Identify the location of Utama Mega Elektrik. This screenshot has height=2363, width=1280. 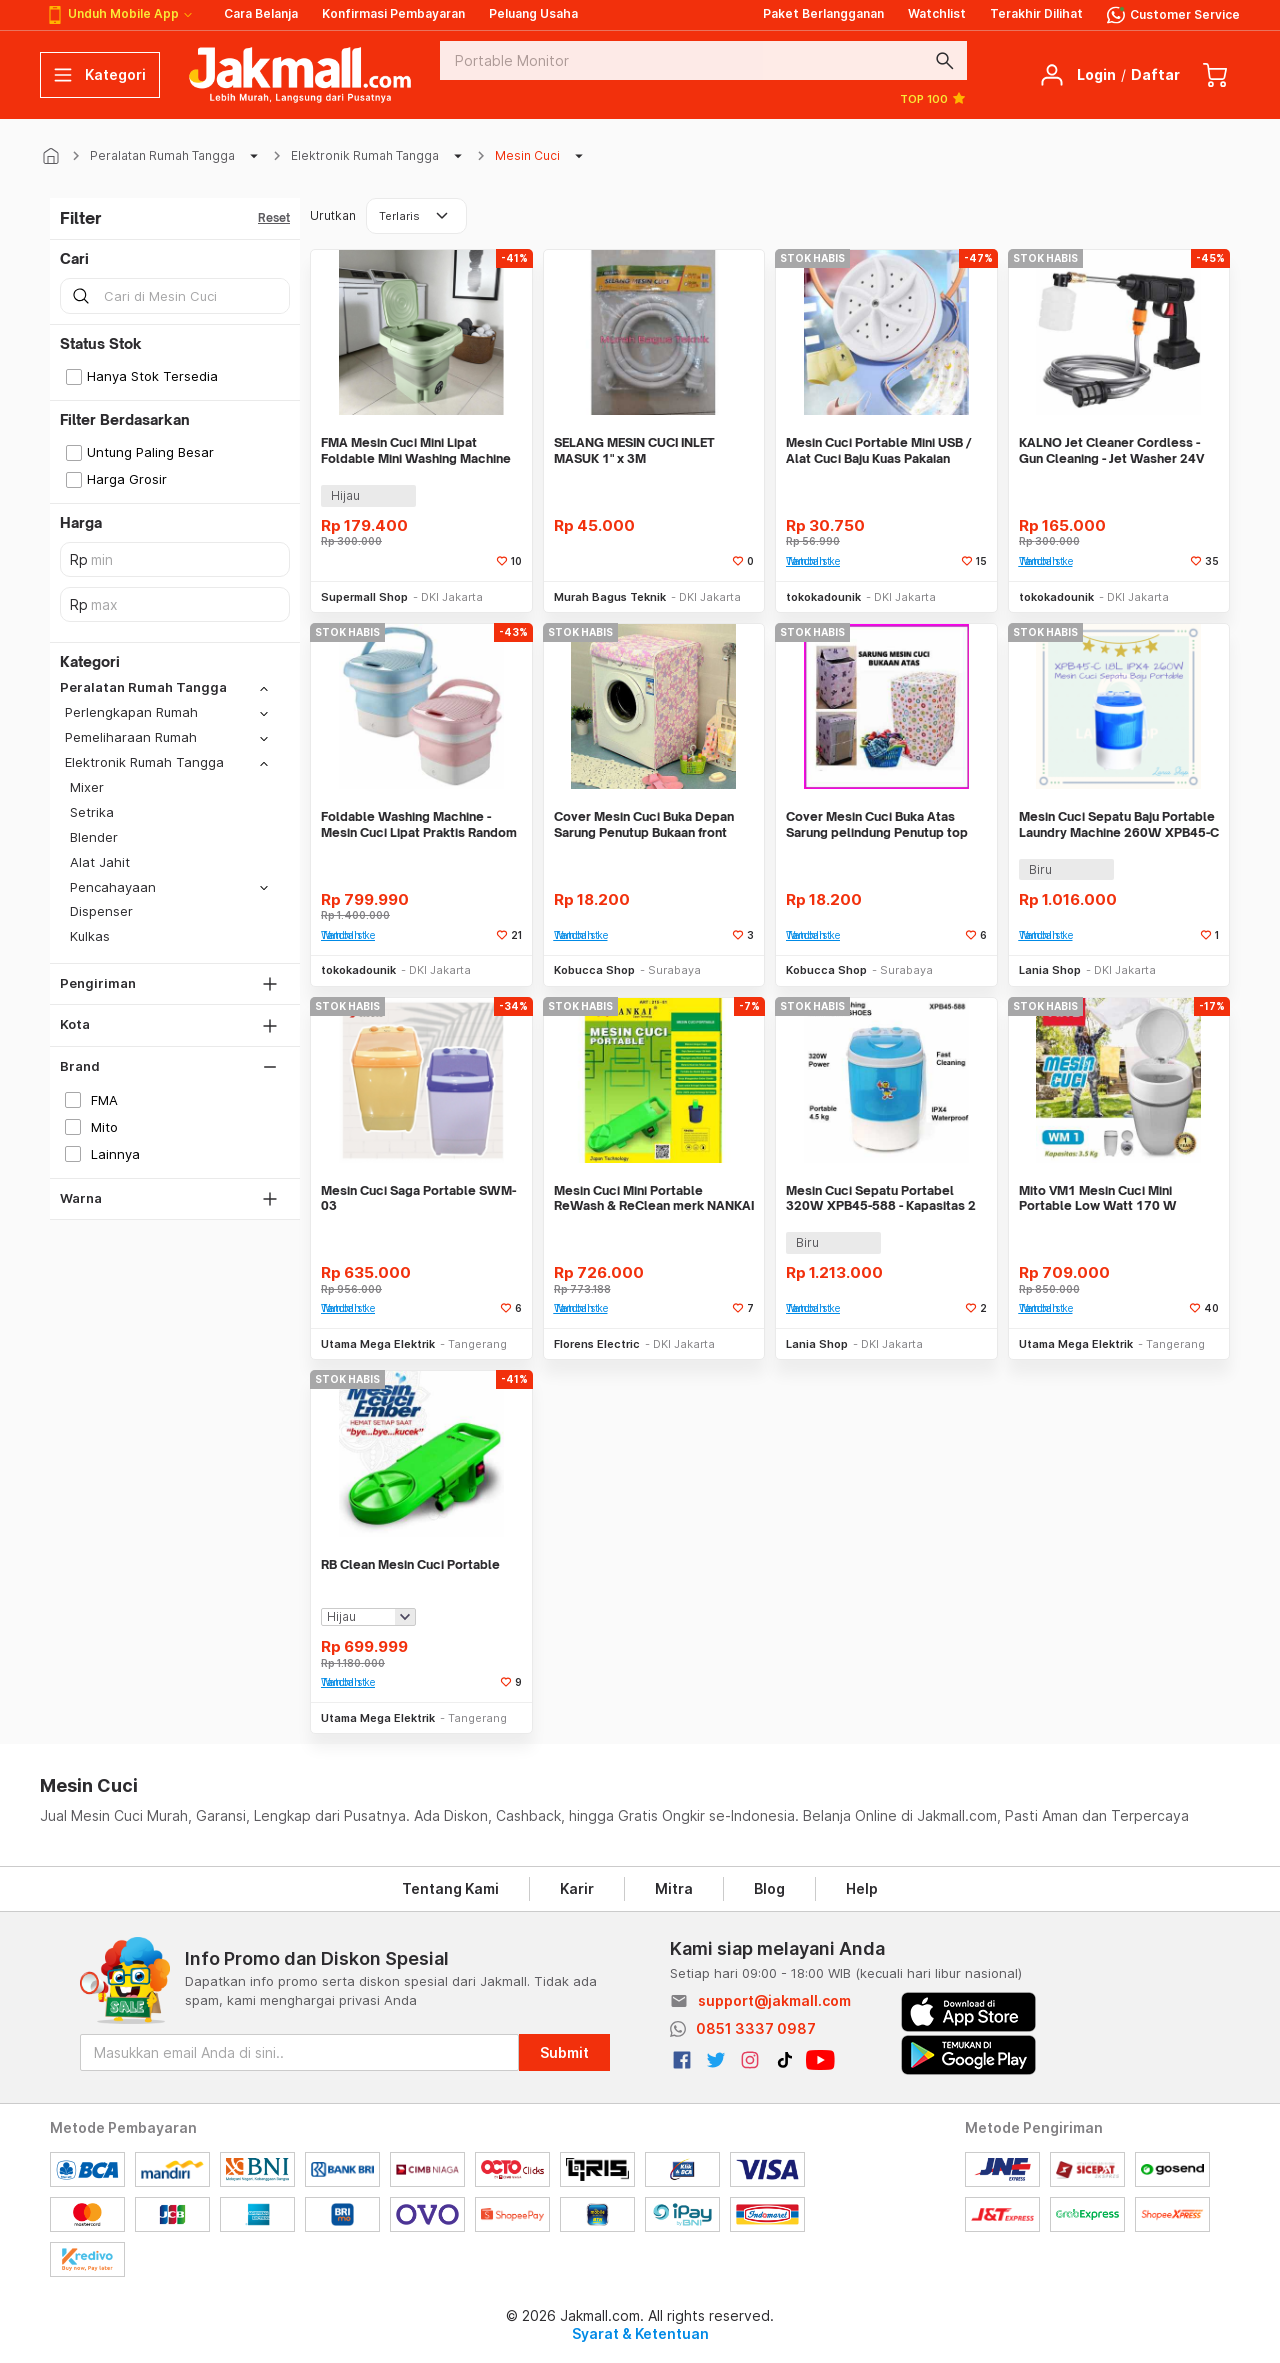
(378, 1344).